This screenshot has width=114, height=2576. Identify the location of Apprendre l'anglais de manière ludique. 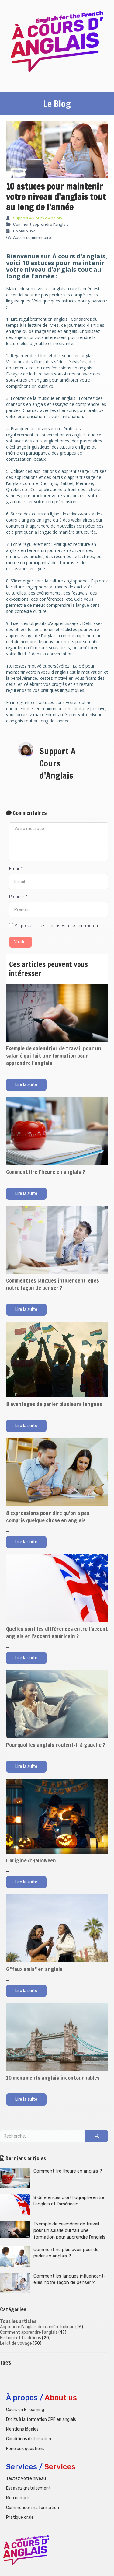
(37, 2327).